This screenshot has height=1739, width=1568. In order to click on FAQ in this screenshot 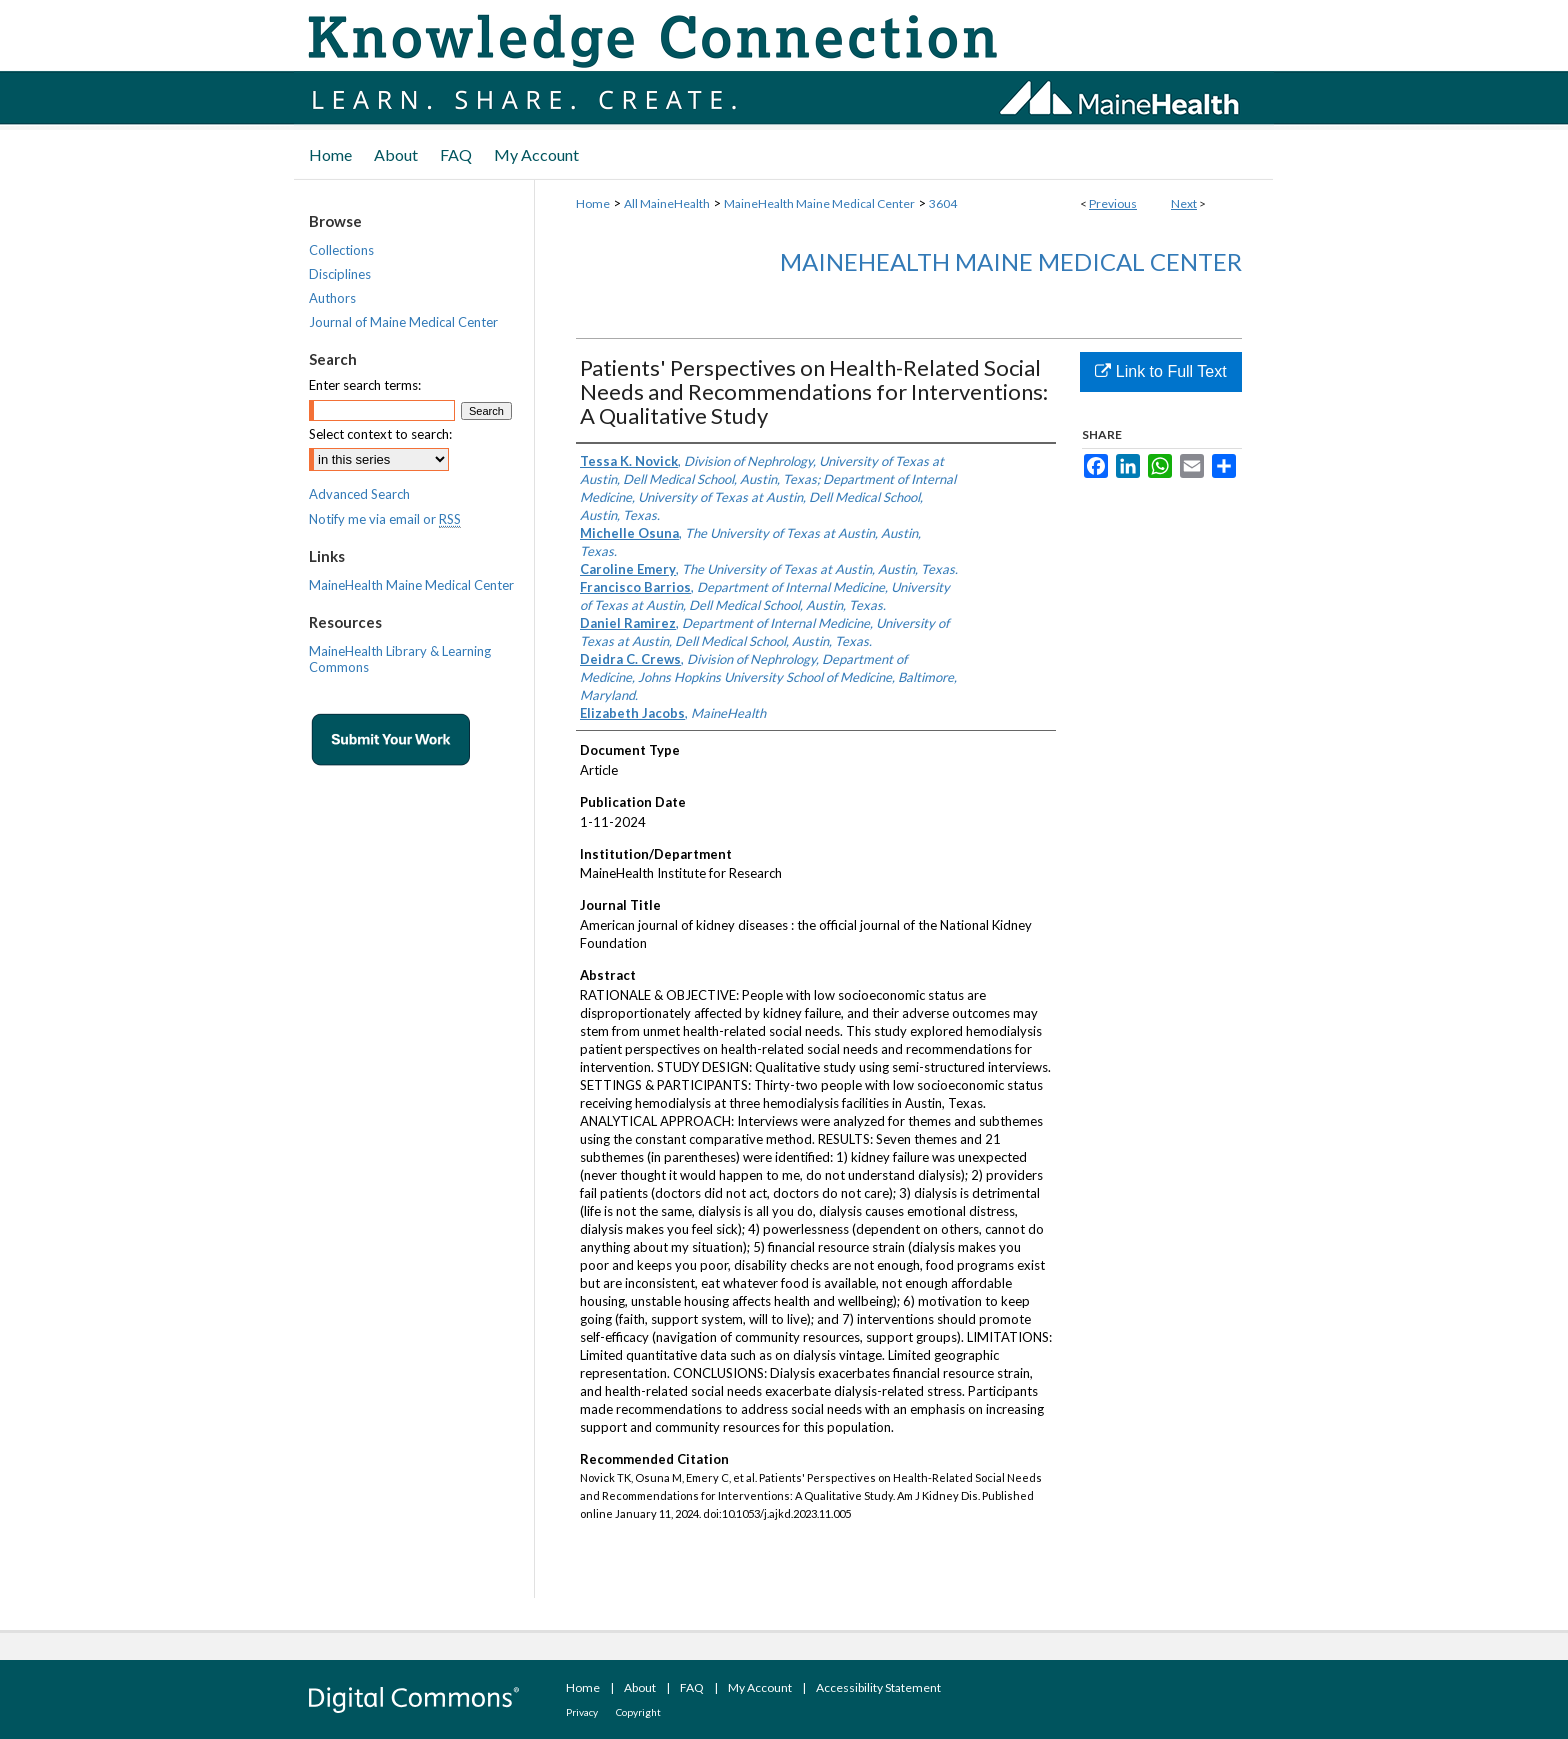, I will do `click(692, 1687)`.